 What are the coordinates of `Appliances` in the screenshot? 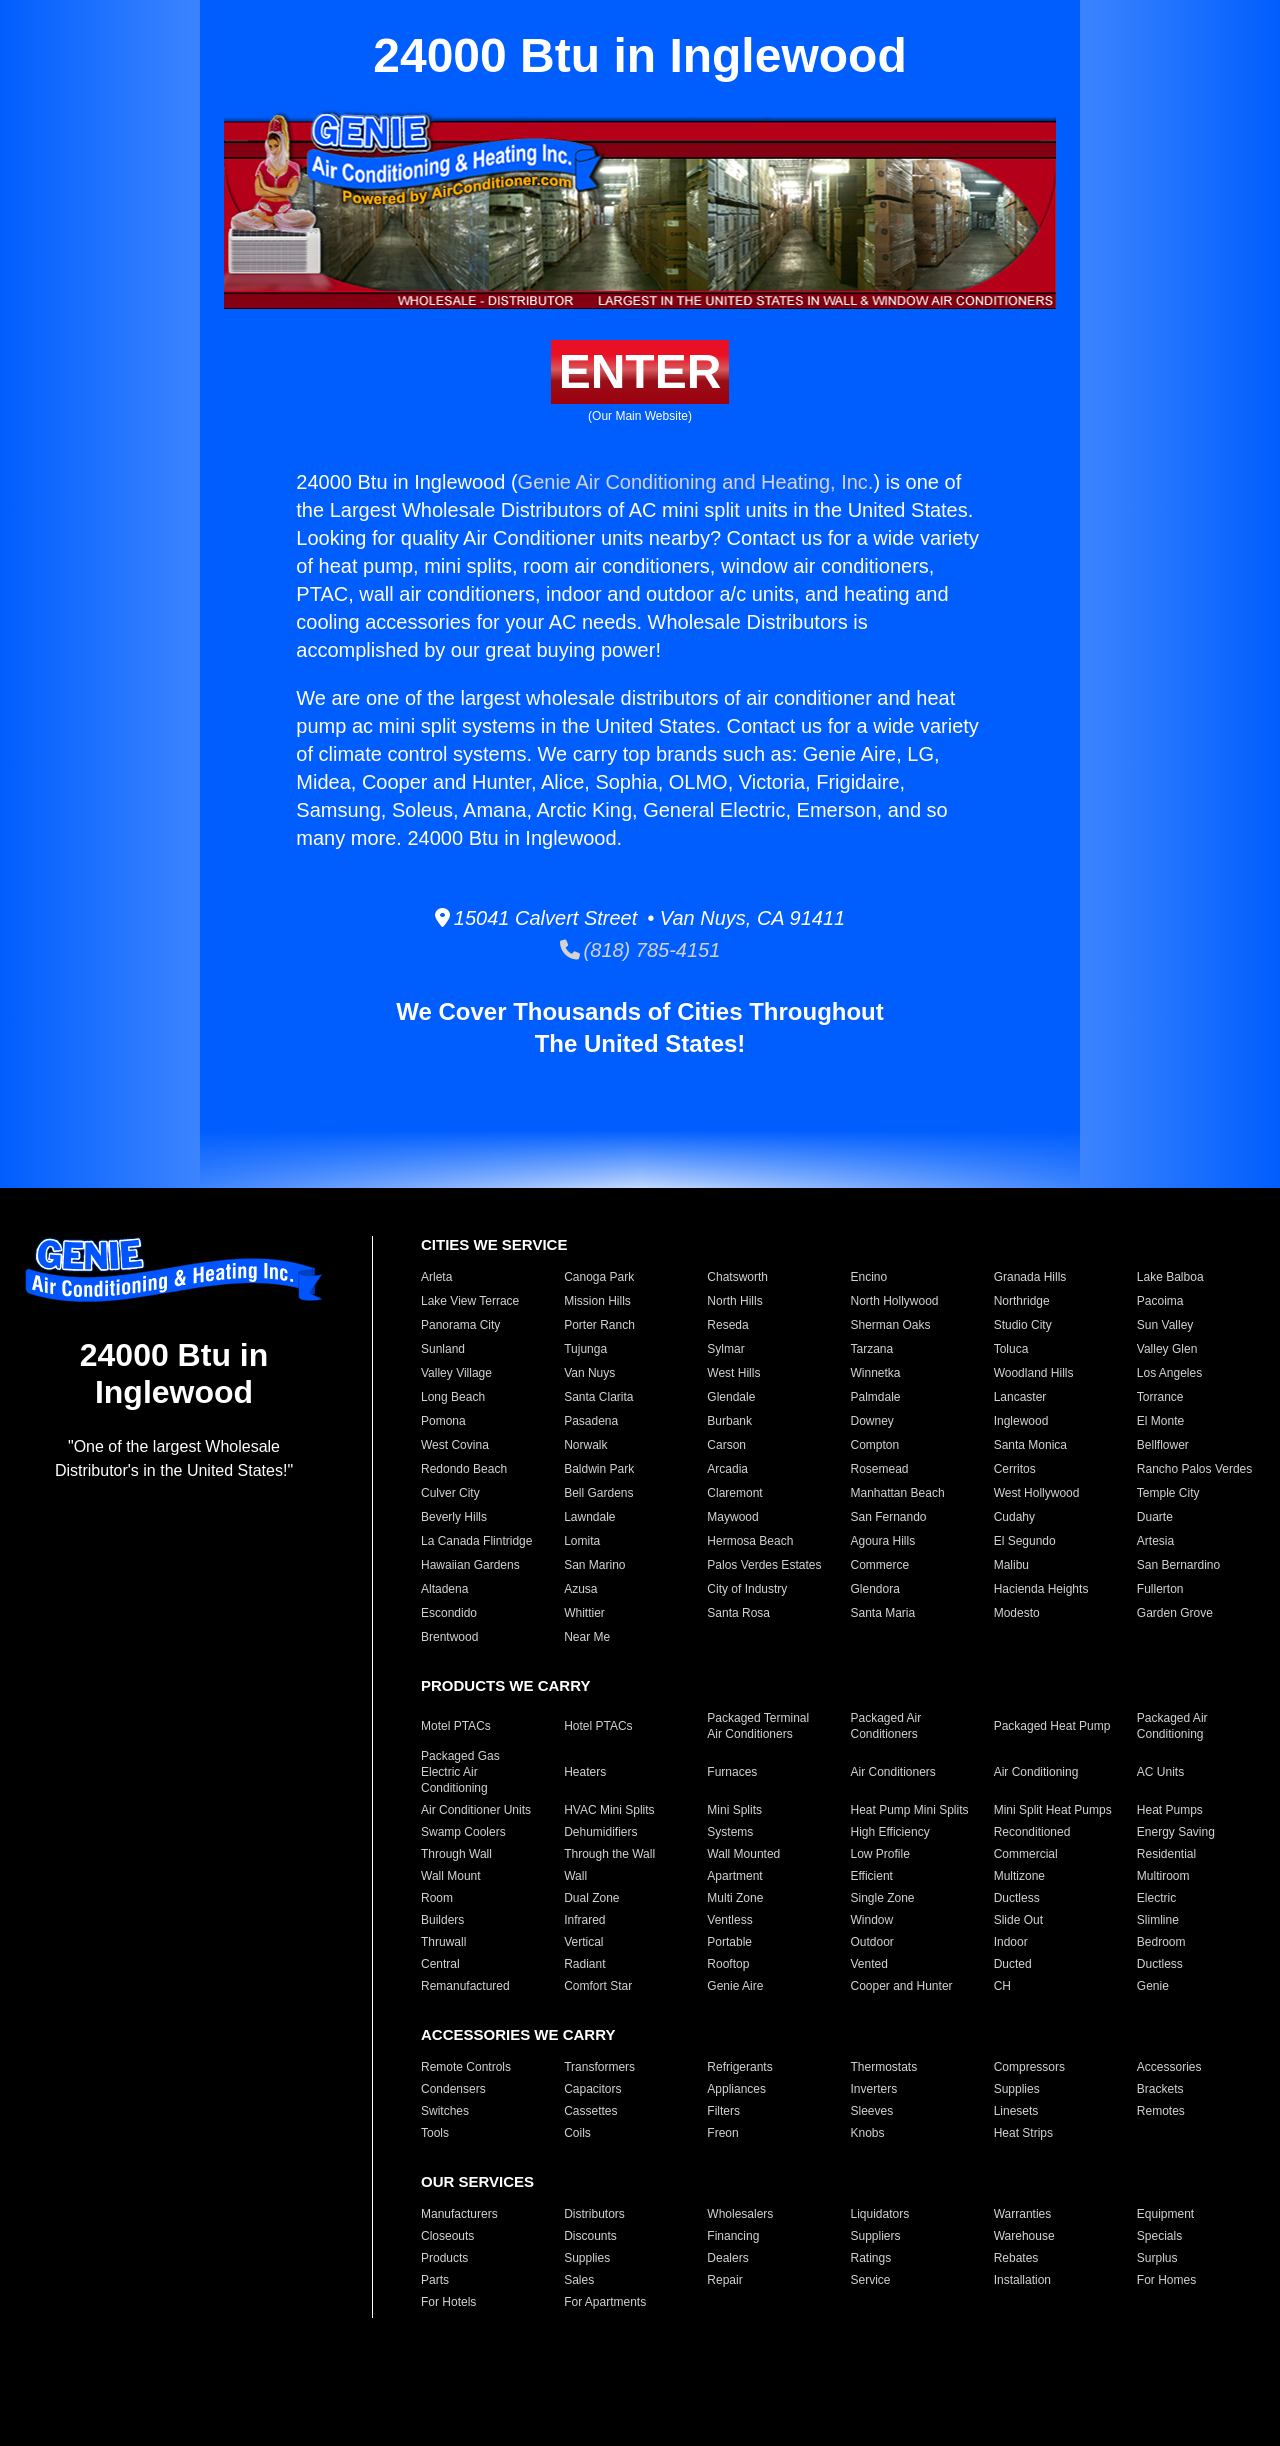 It's located at (736, 2089).